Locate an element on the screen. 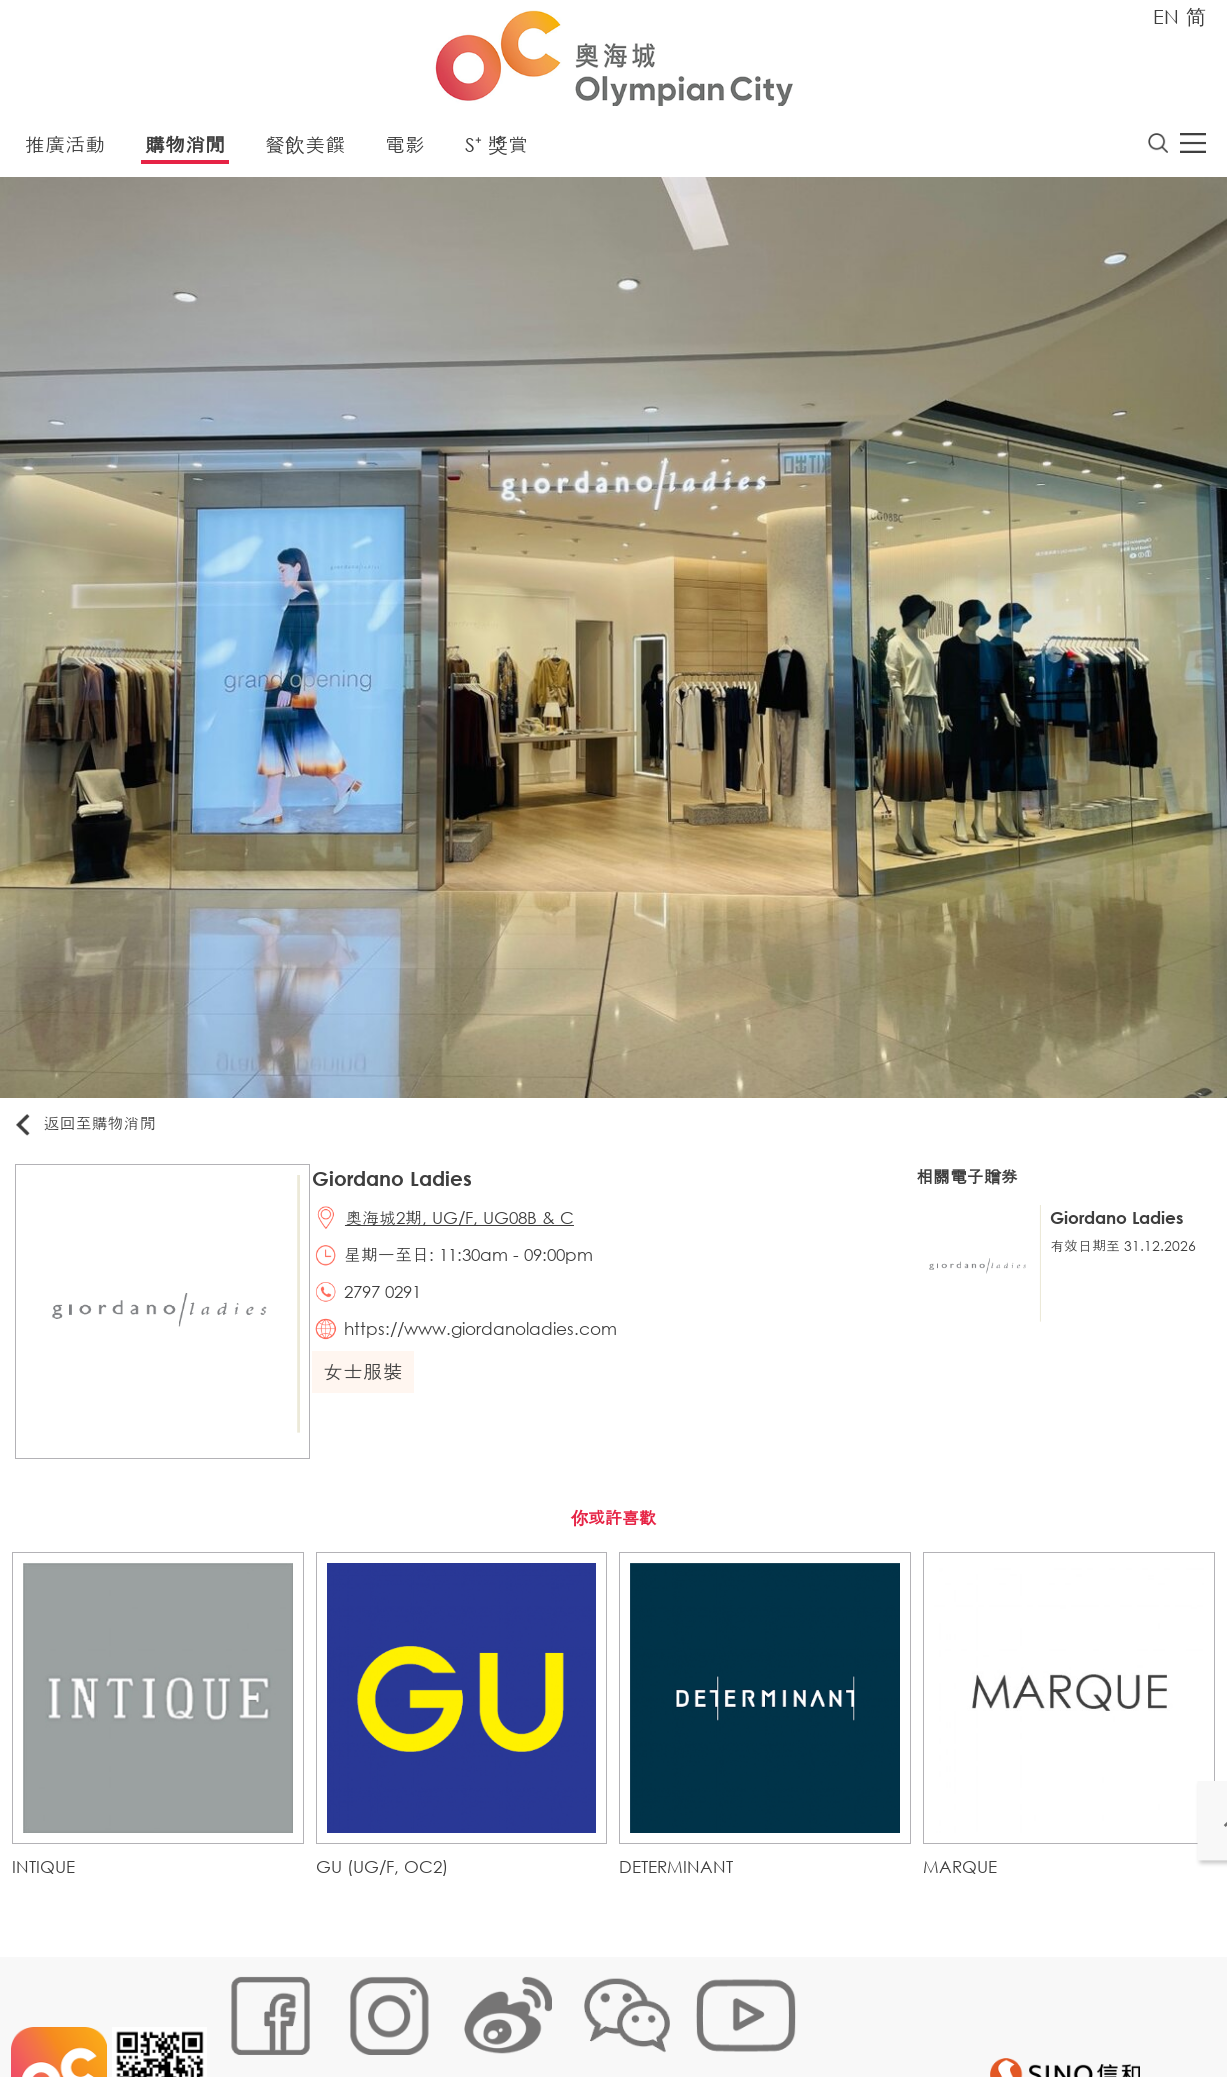 The height and width of the screenshot is (2077, 1227). Cookies政策 is located at coordinates (334, 2013).